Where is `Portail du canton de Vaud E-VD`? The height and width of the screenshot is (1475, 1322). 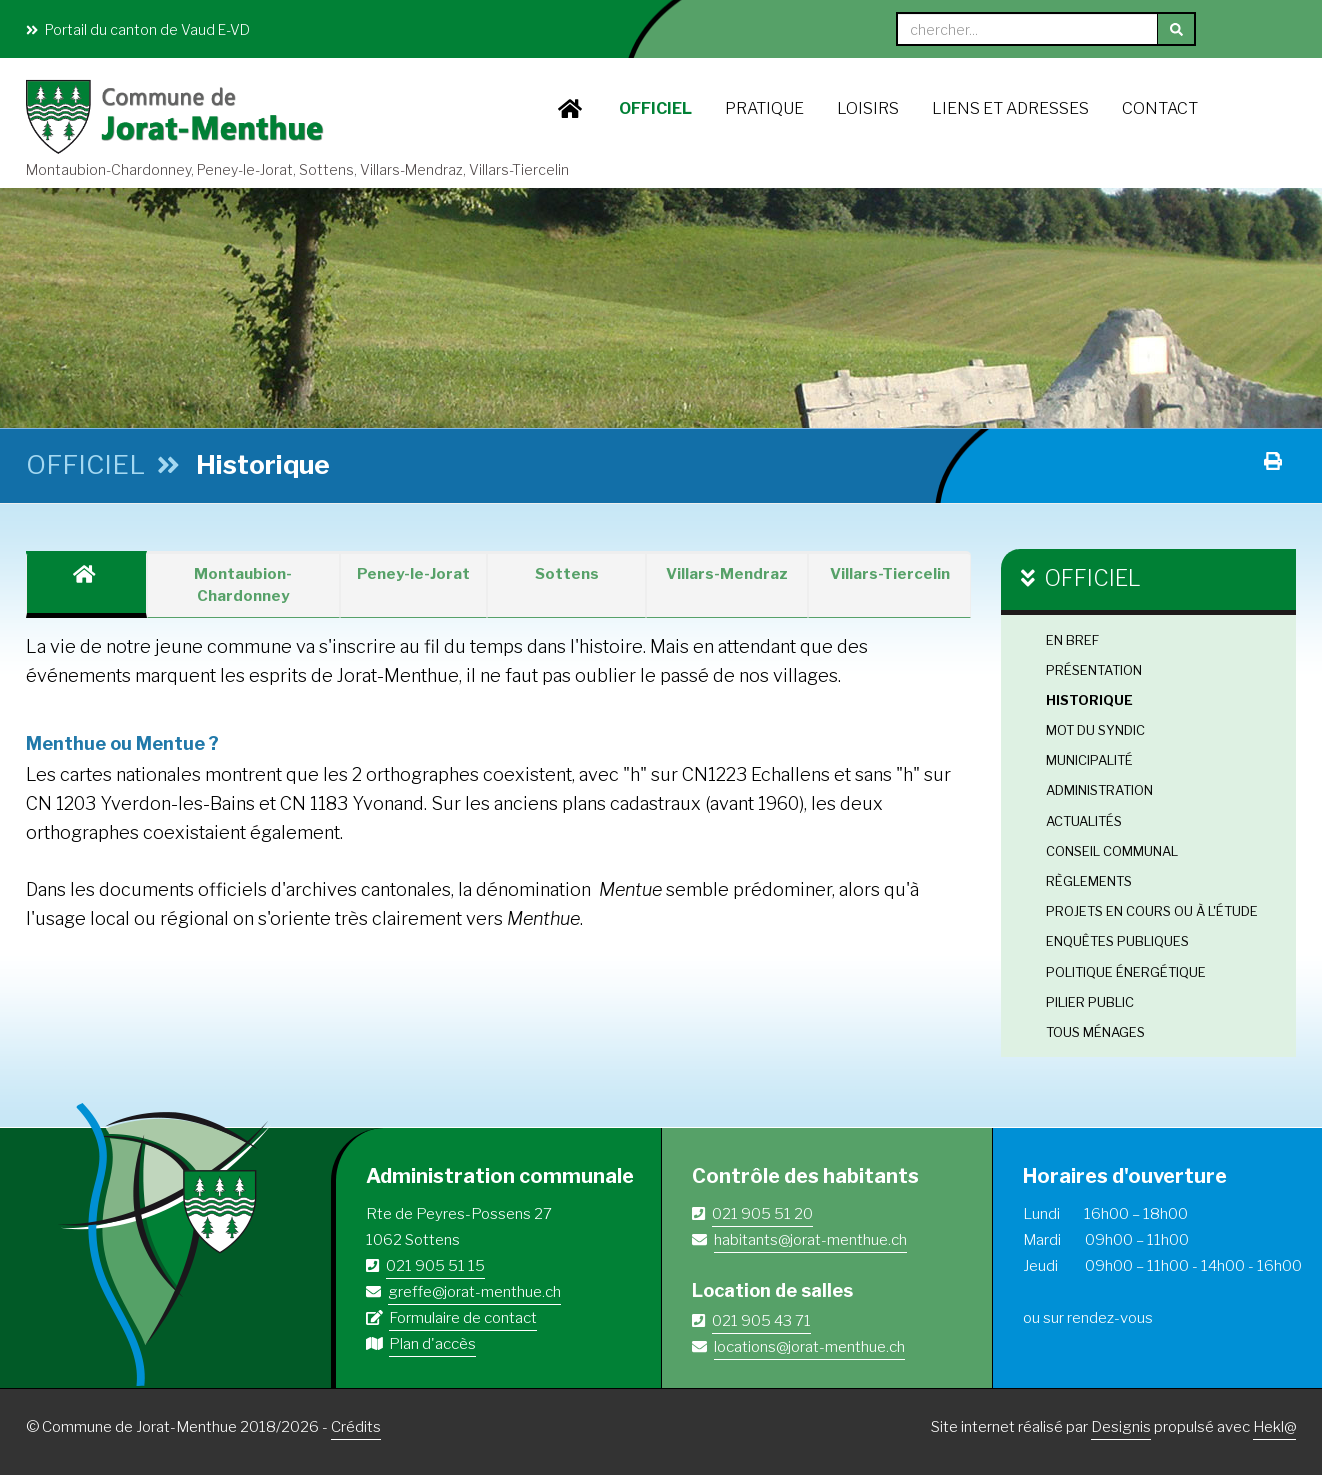
Portail du canton de Vaud E-VD is located at coordinates (138, 29).